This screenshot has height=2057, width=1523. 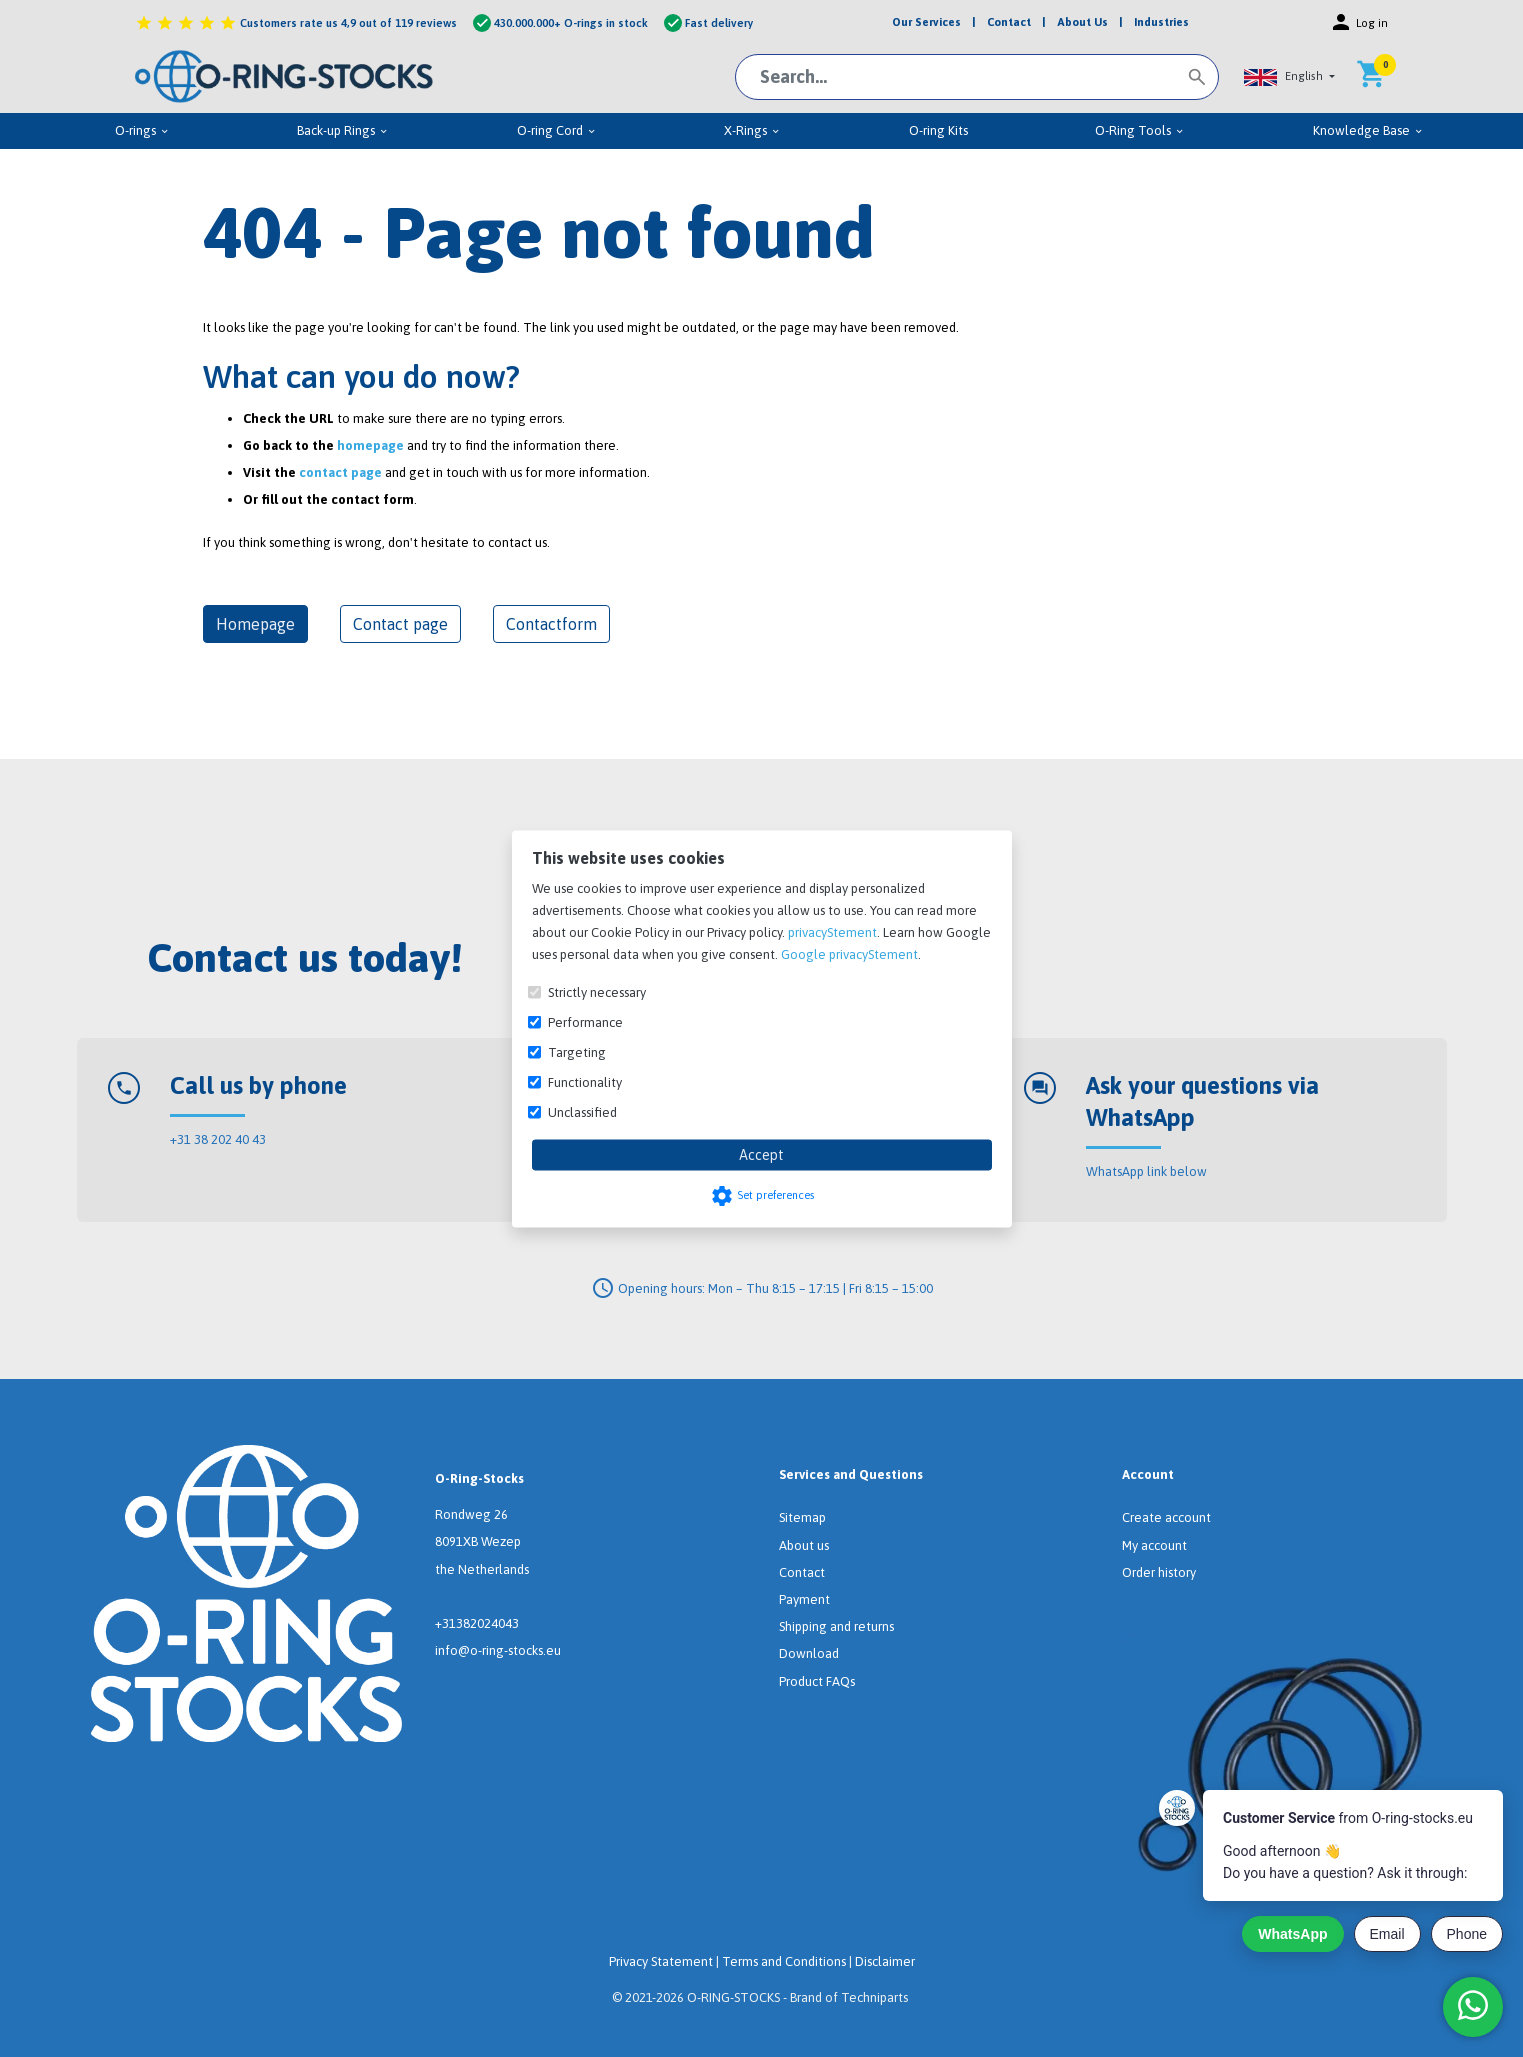 I want to click on Performance, so click(x=585, y=1021).